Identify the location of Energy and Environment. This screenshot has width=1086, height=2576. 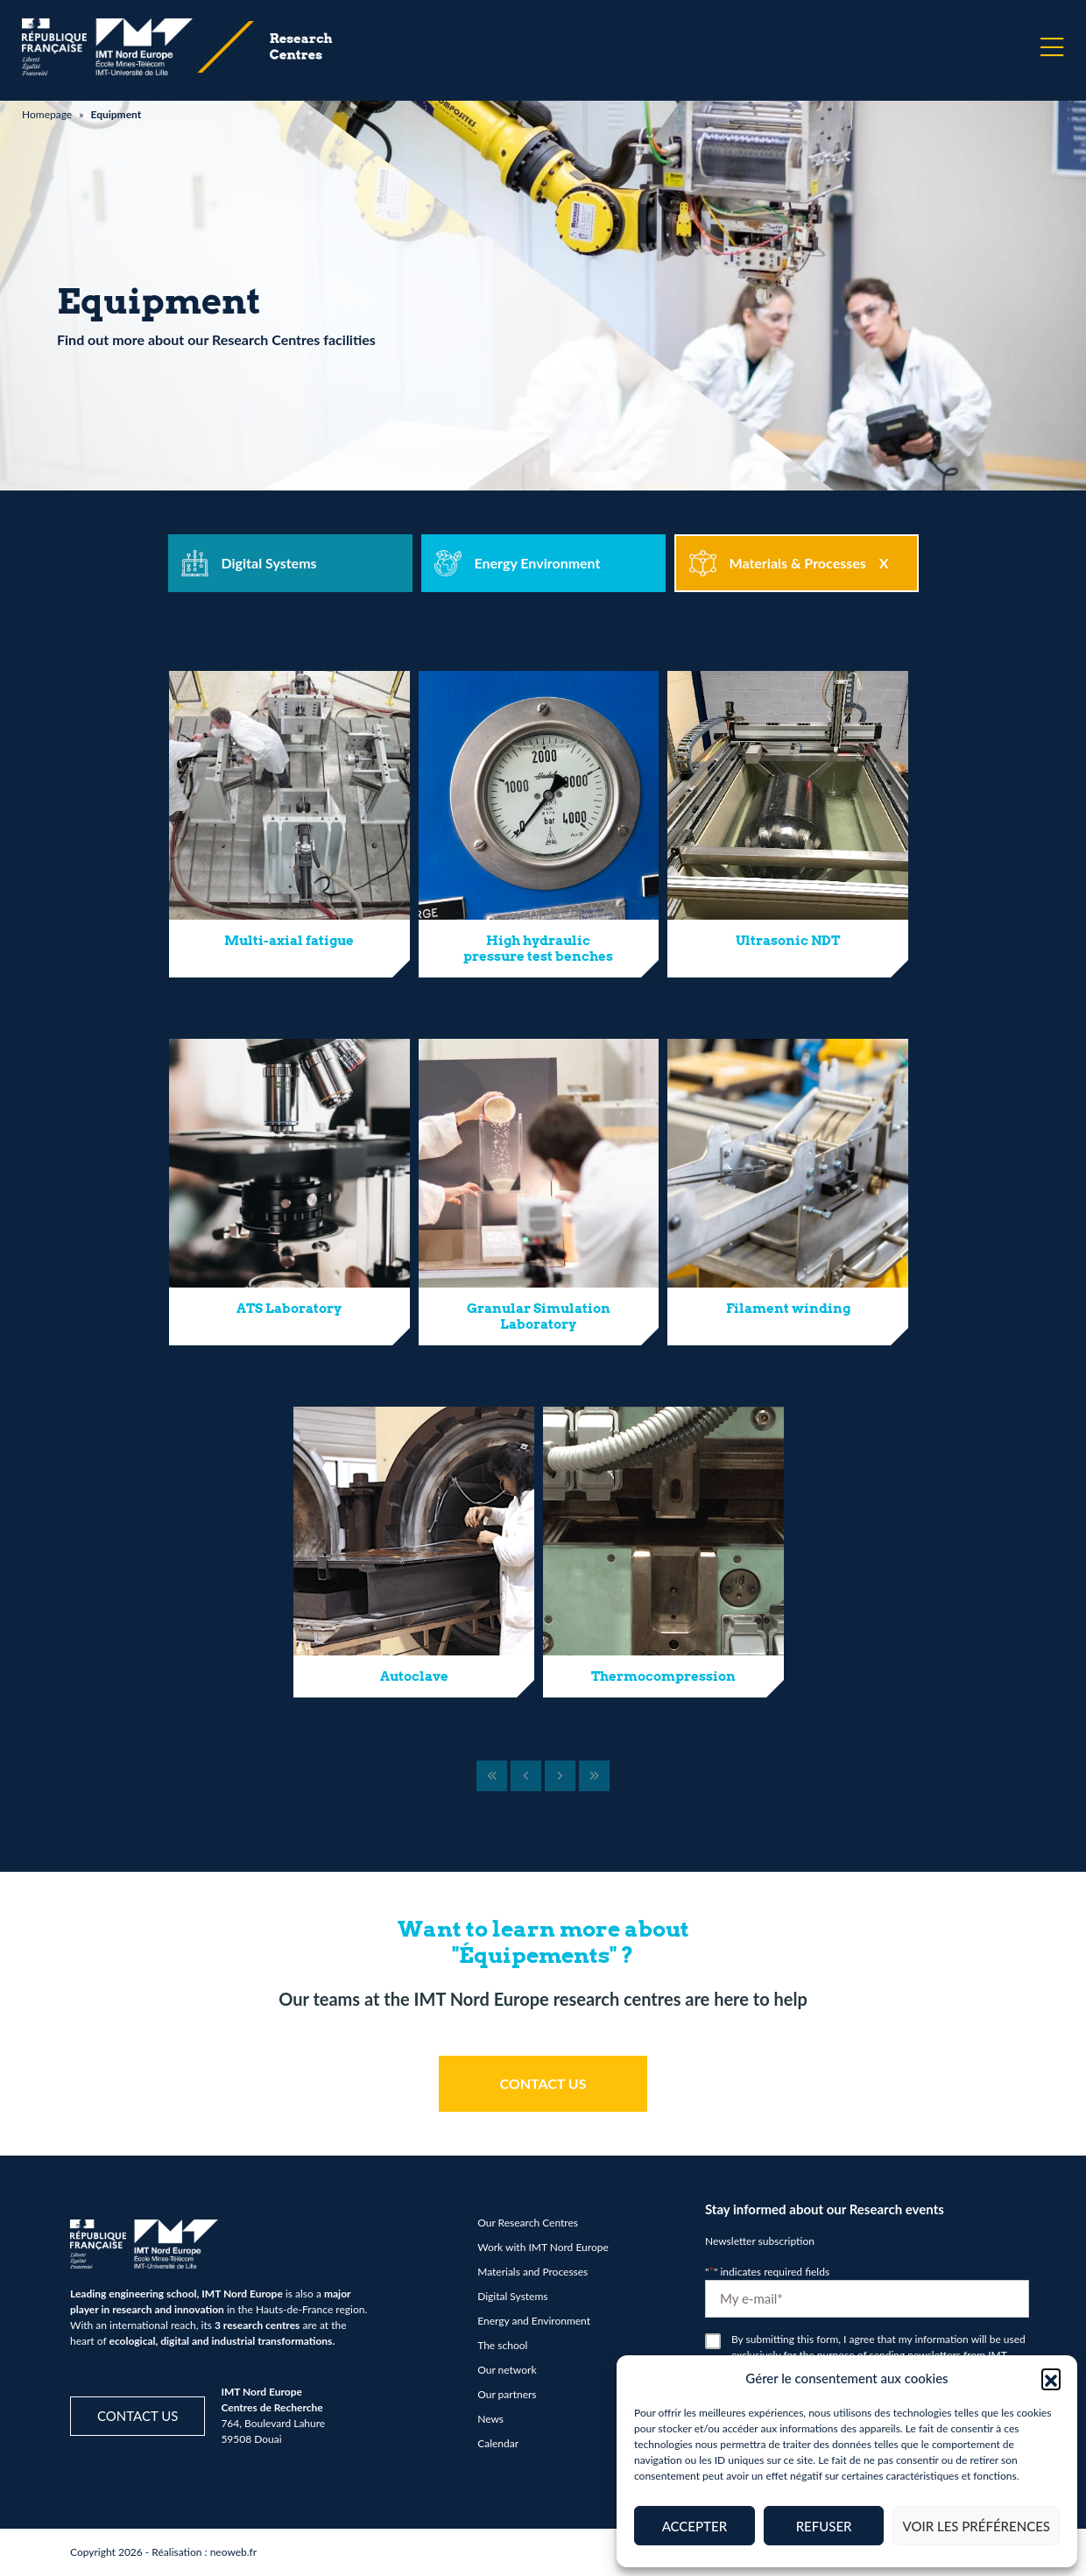
(533, 2320).